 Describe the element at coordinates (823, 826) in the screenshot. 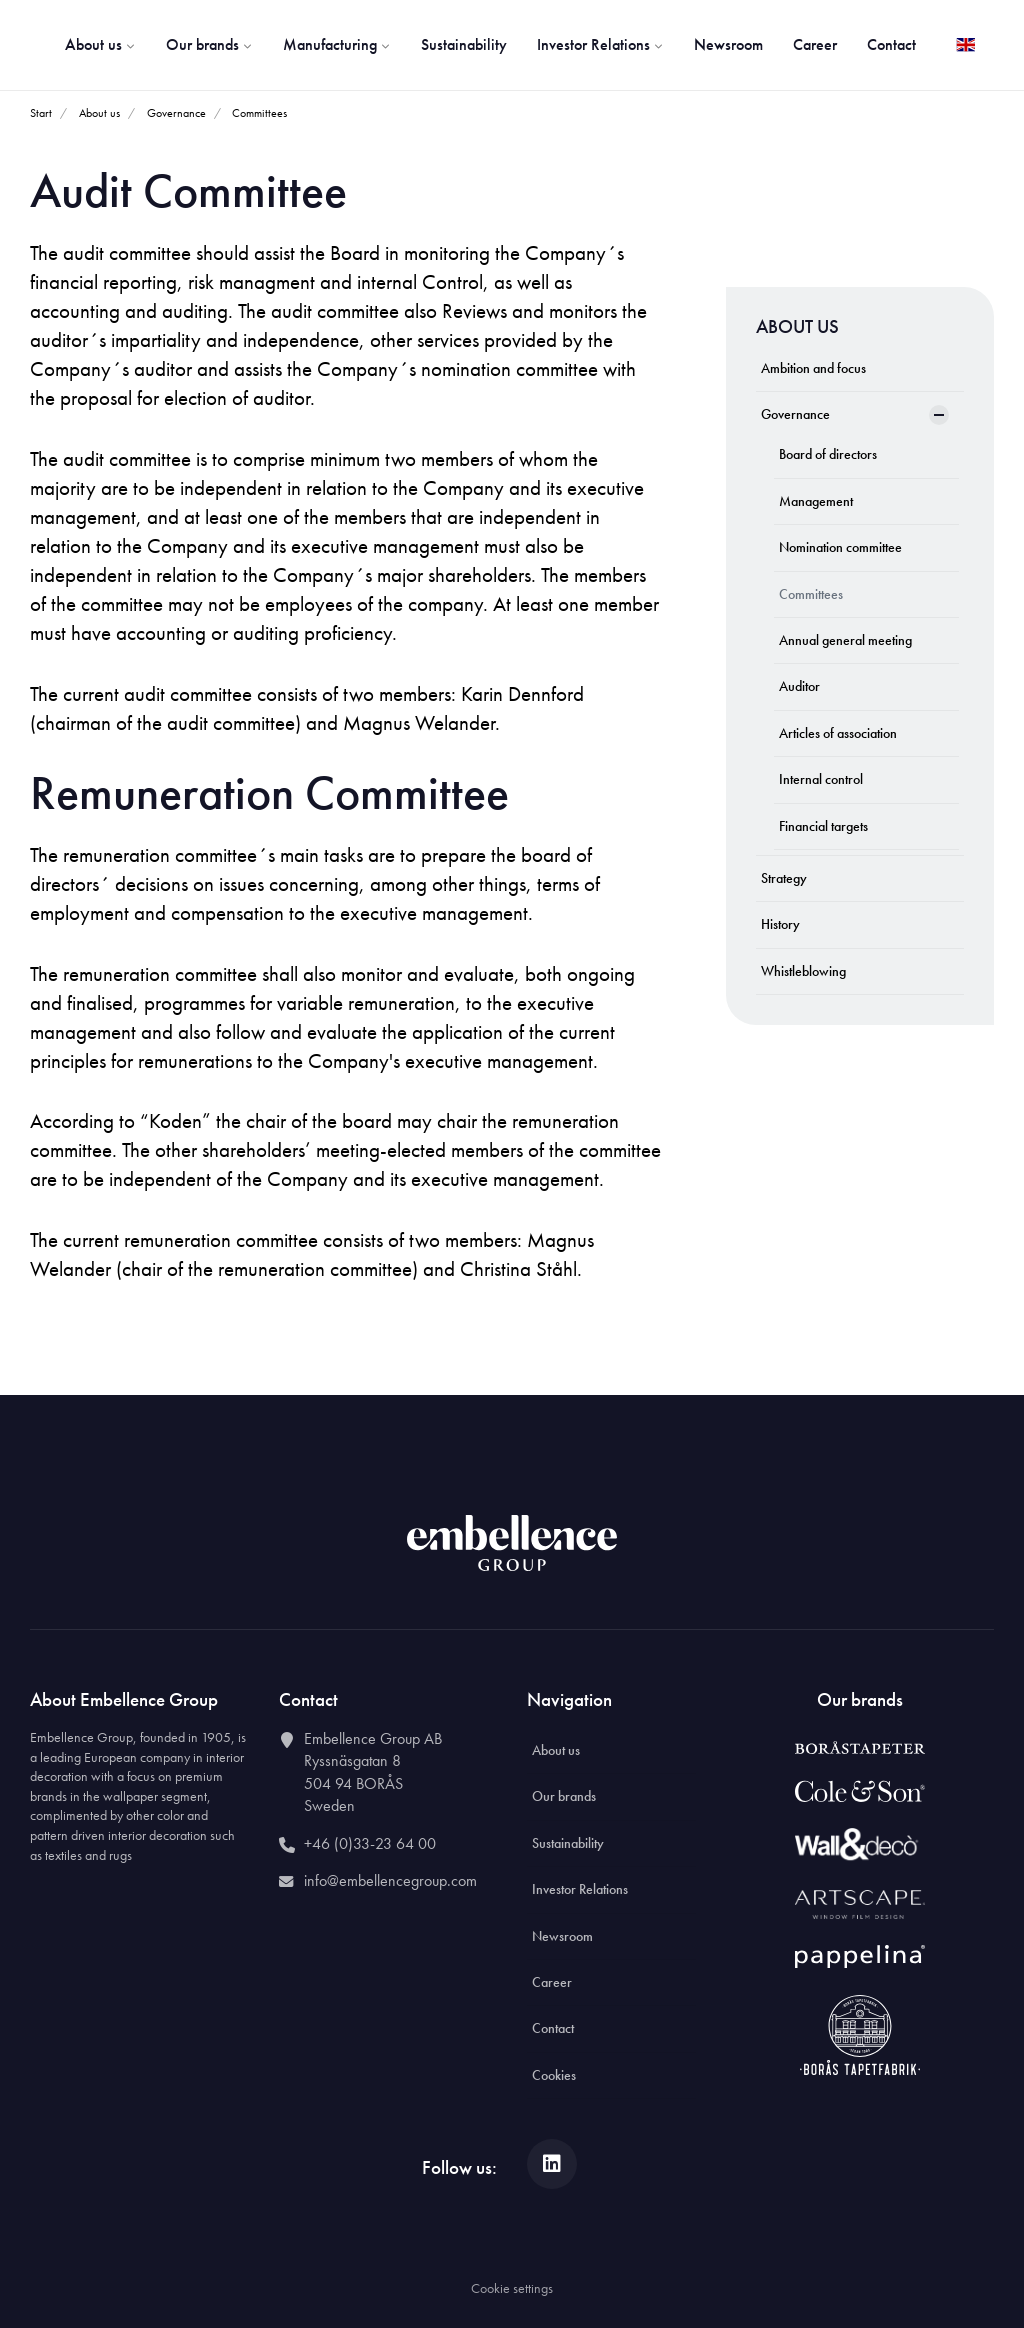

I see `Financial targets` at that location.